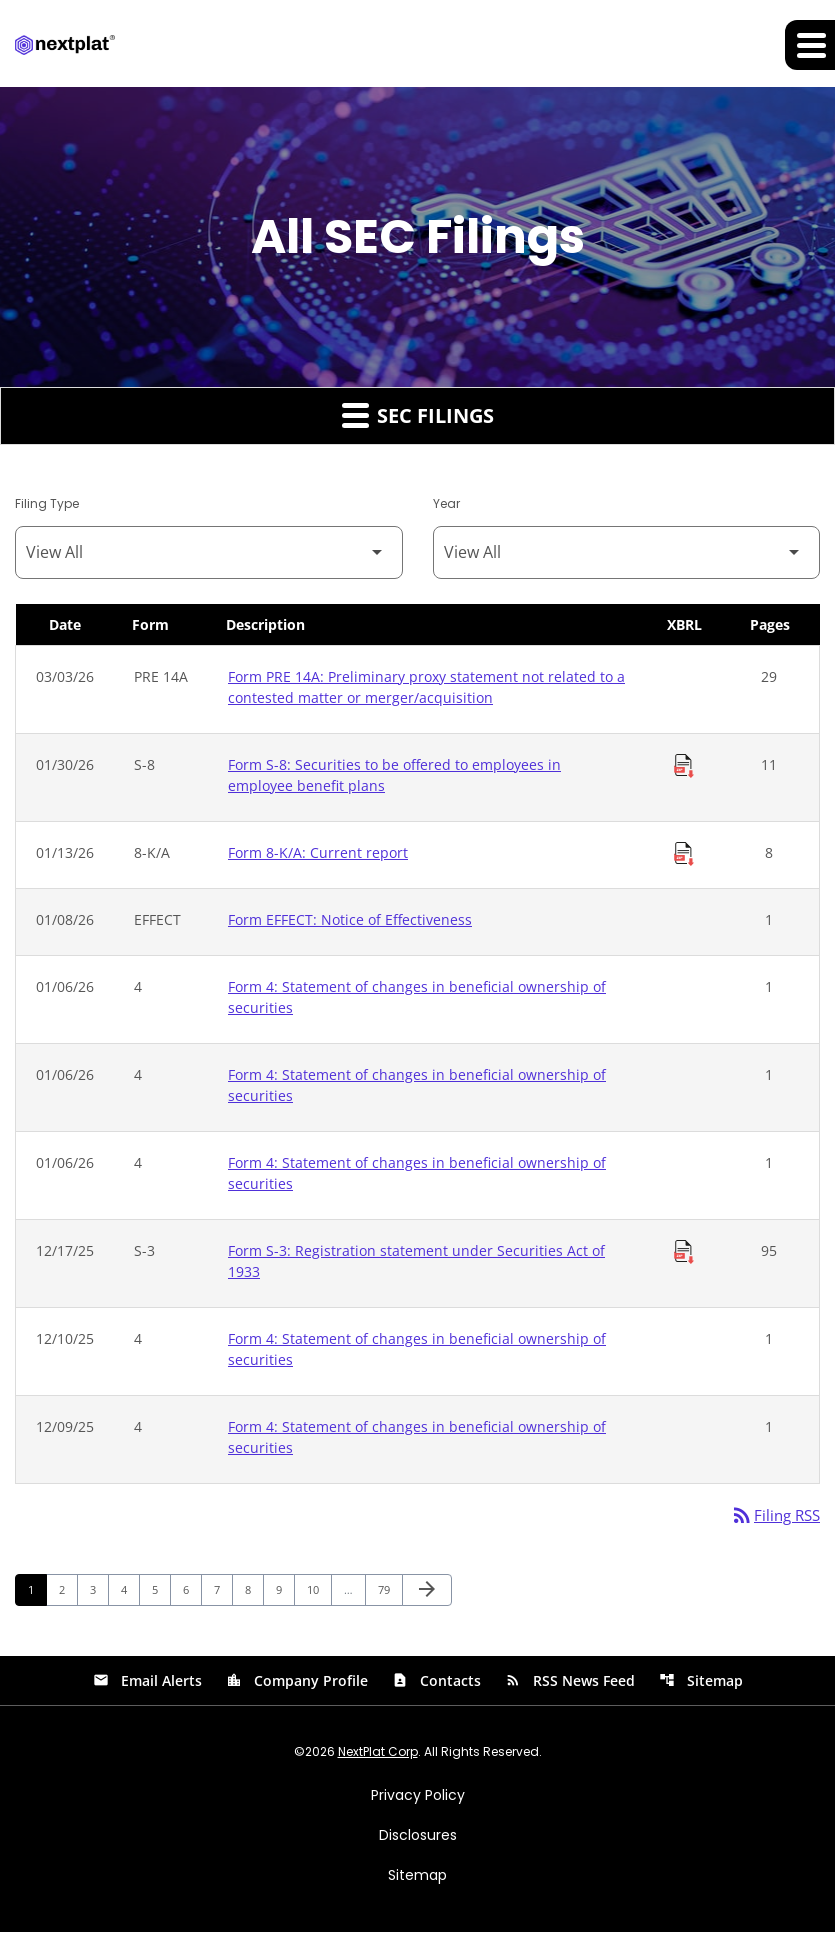 The image size is (835, 1935). I want to click on Form EFFECT: Notice of Effectiveness [Form EFFECT: Notice of Effectiveness published 01/08/26], so click(350, 920).